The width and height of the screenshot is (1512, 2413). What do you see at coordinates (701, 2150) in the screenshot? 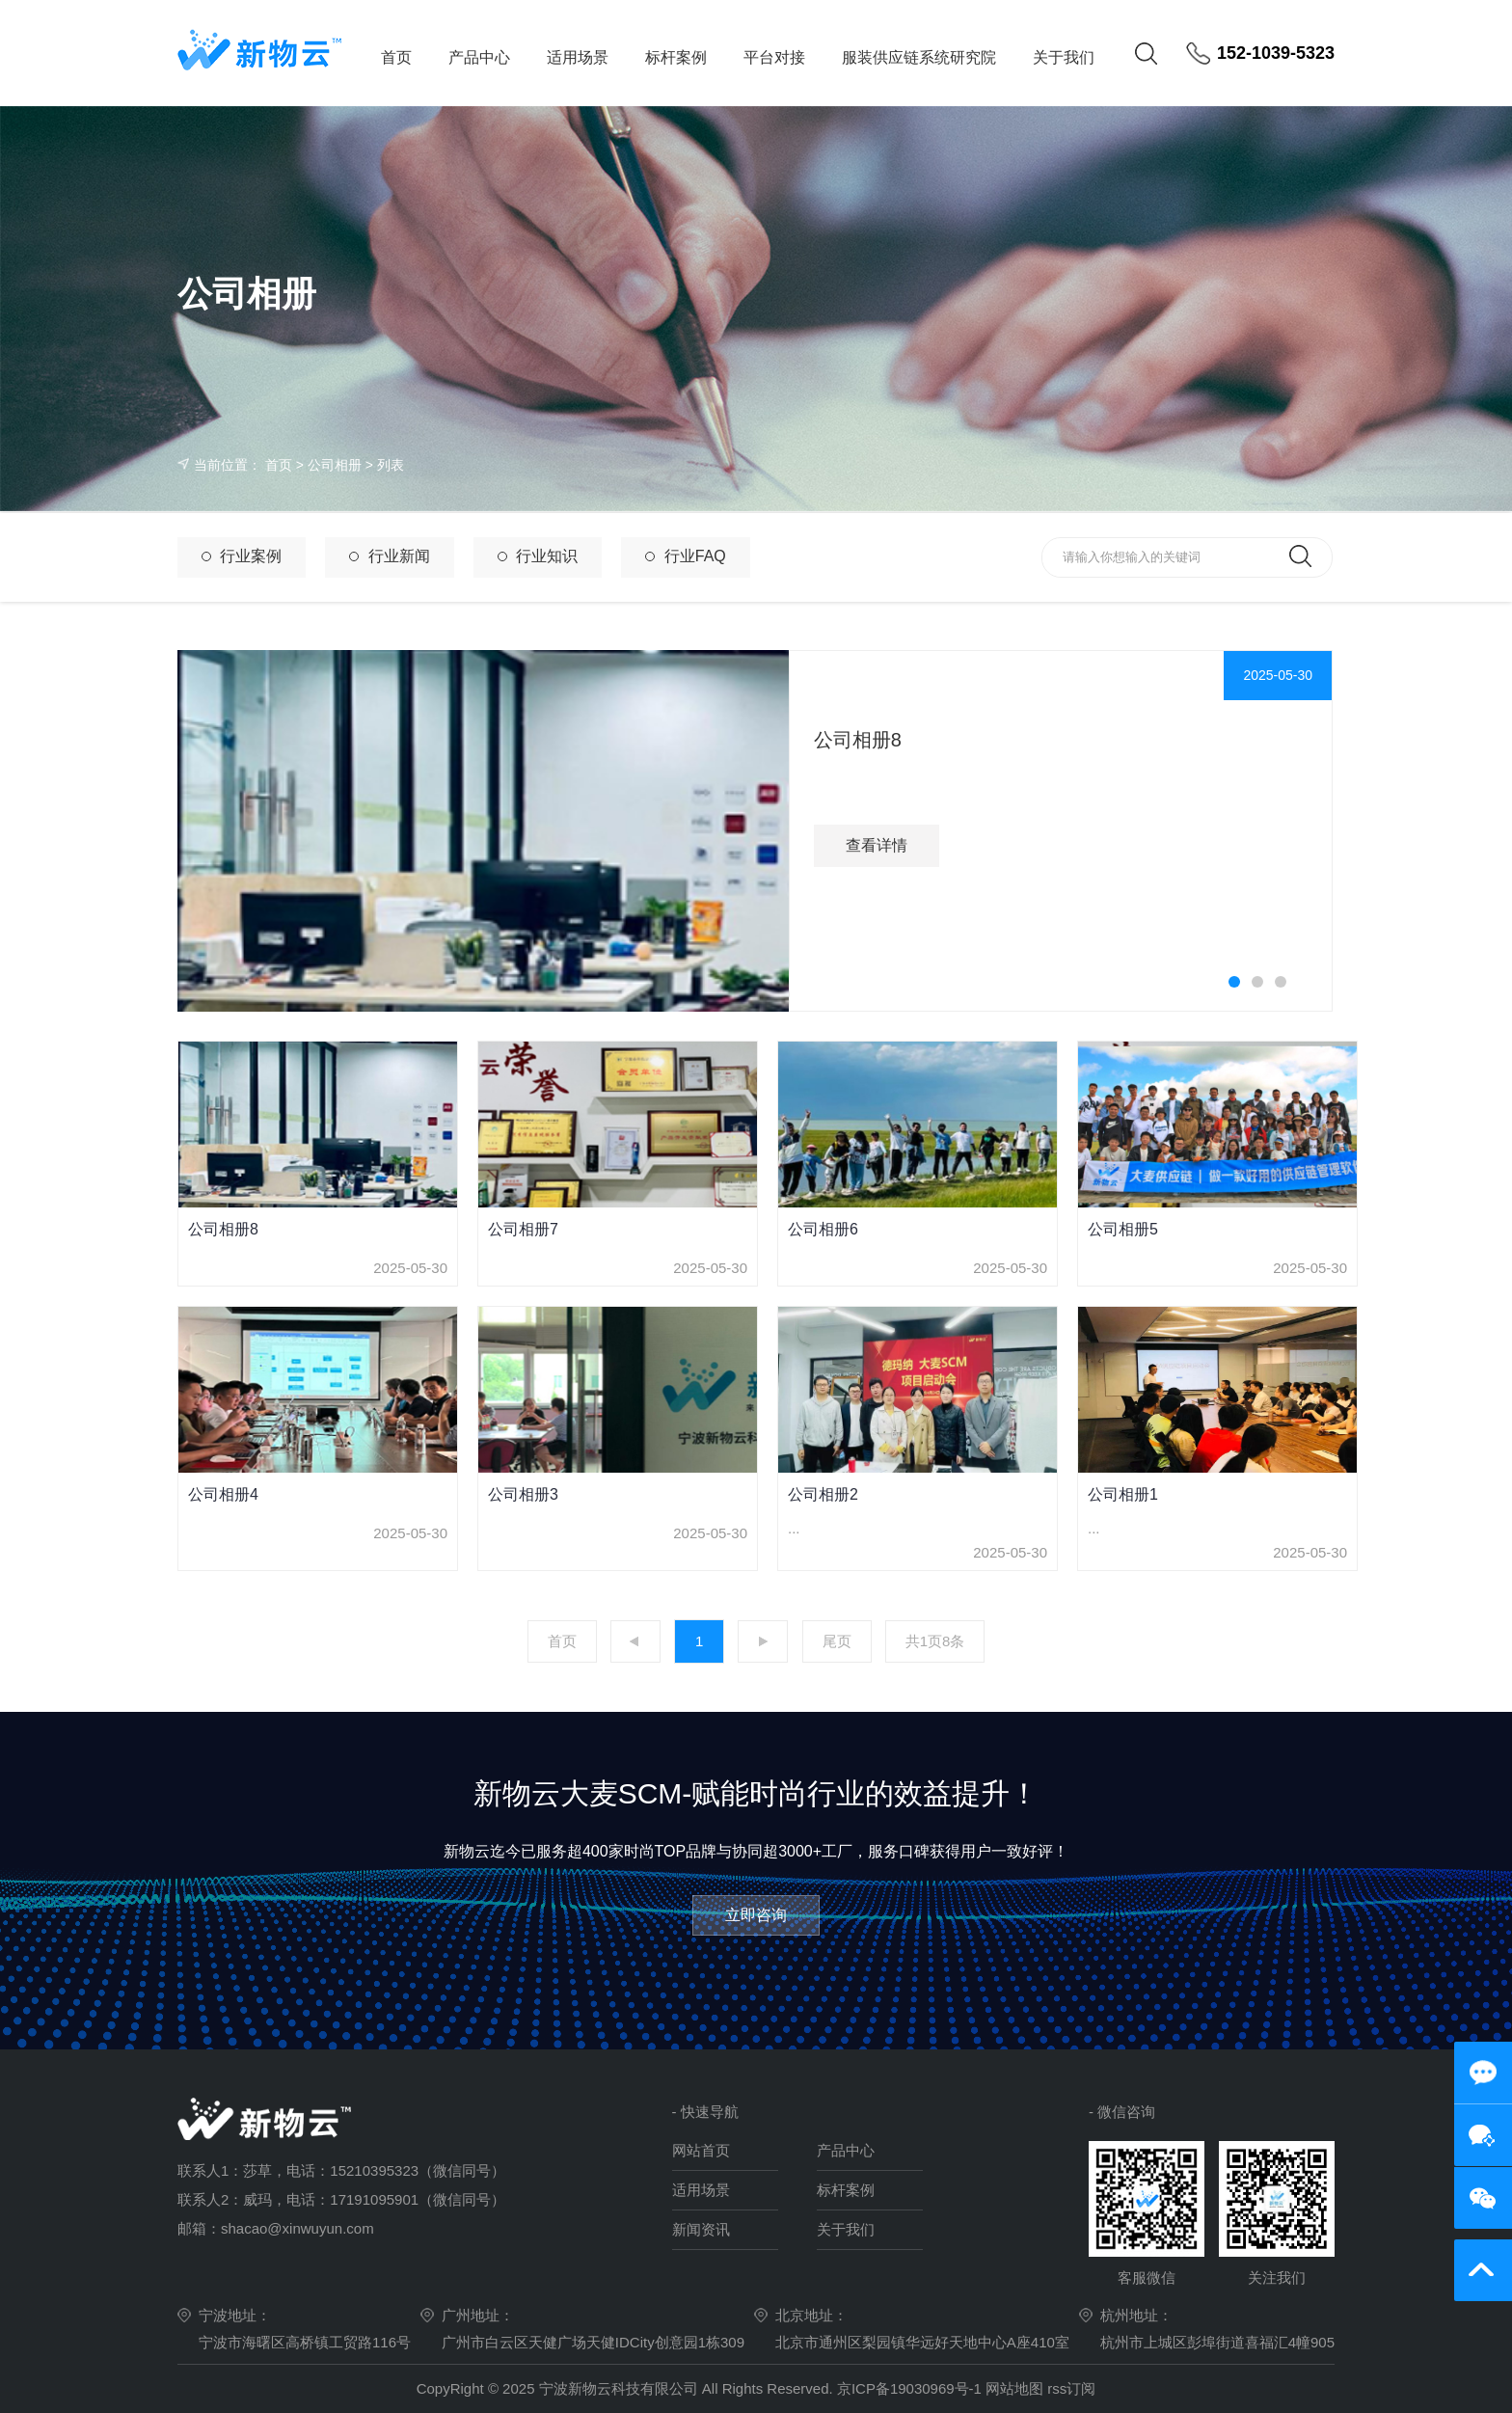
I see `网站首页` at bounding box center [701, 2150].